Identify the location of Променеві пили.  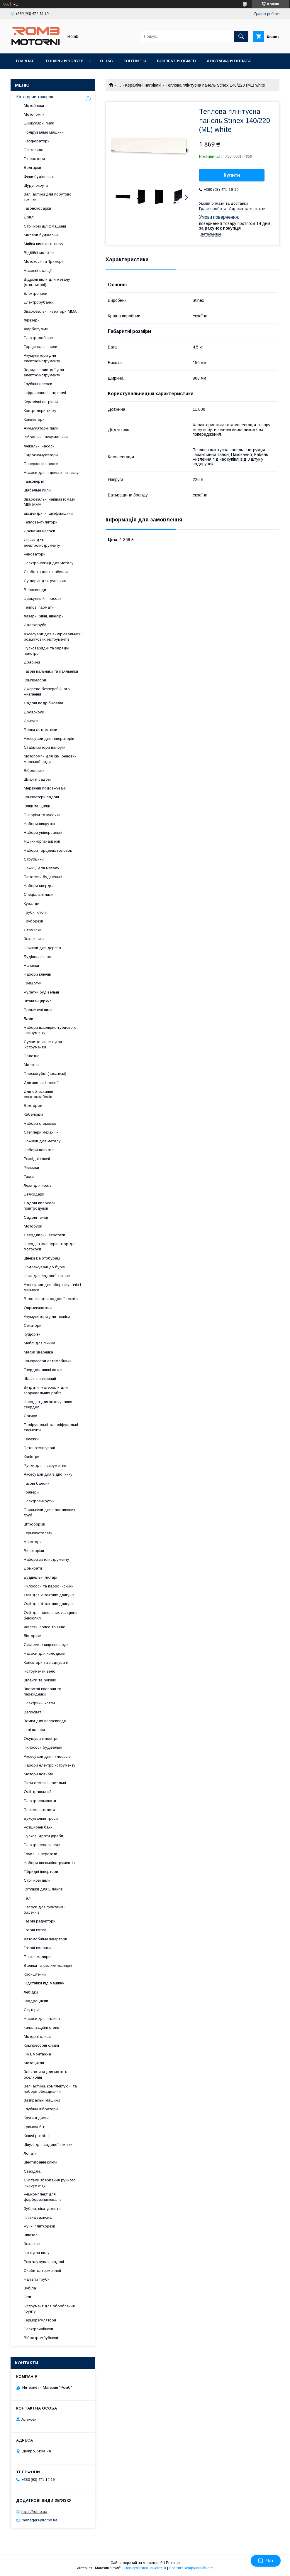
(38, 1010).